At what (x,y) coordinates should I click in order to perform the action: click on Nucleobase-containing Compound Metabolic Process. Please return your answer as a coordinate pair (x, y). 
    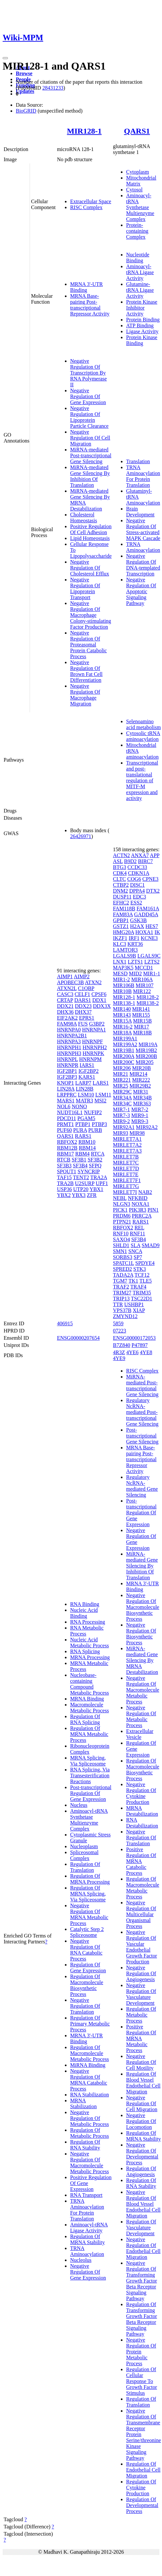
    Looking at the image, I should click on (89, 1684).